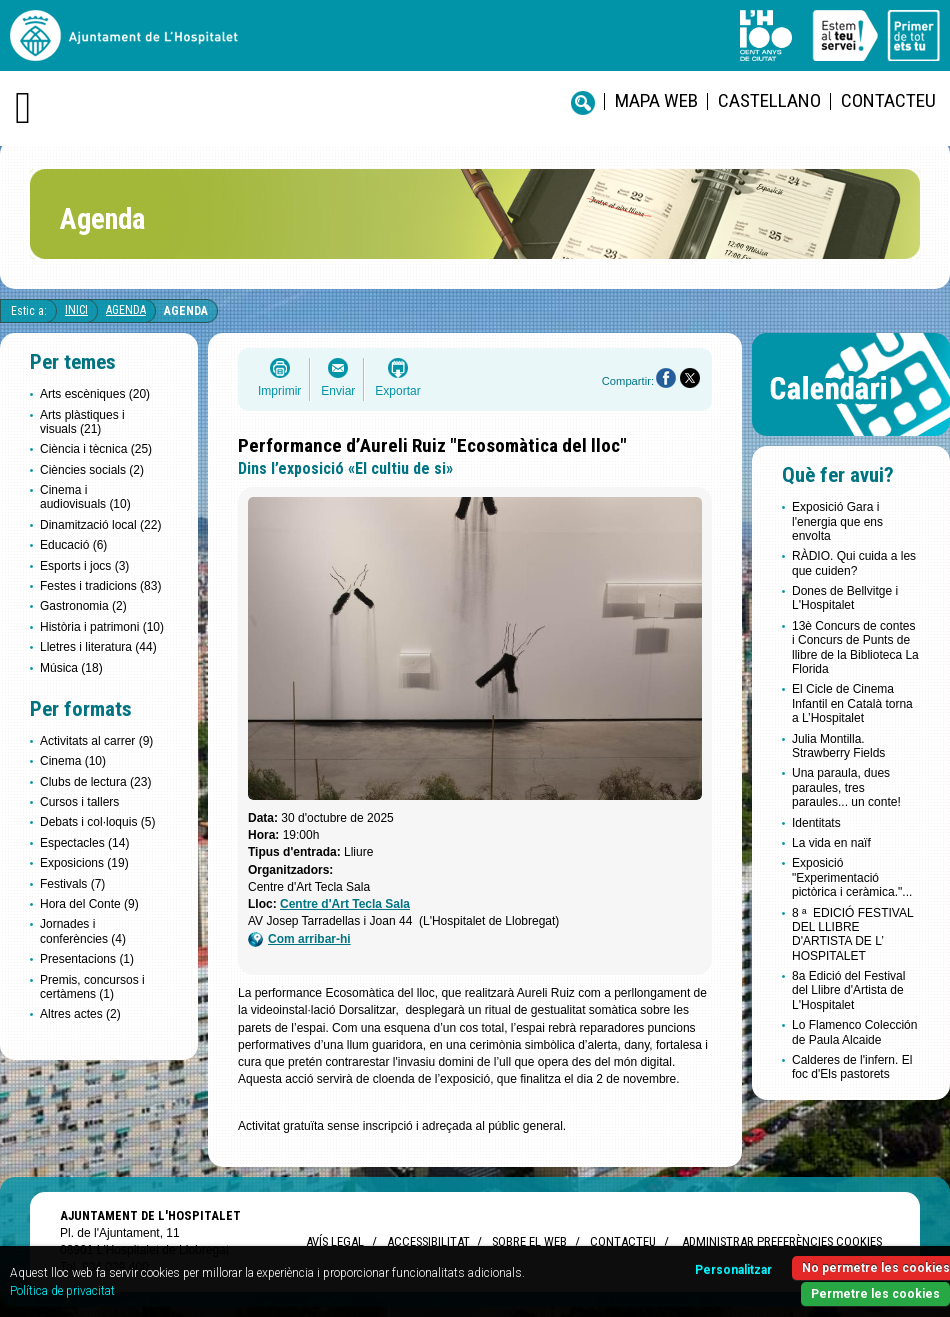  What do you see at coordinates (76, 310) in the screenshot?
I see `Inici` at bounding box center [76, 310].